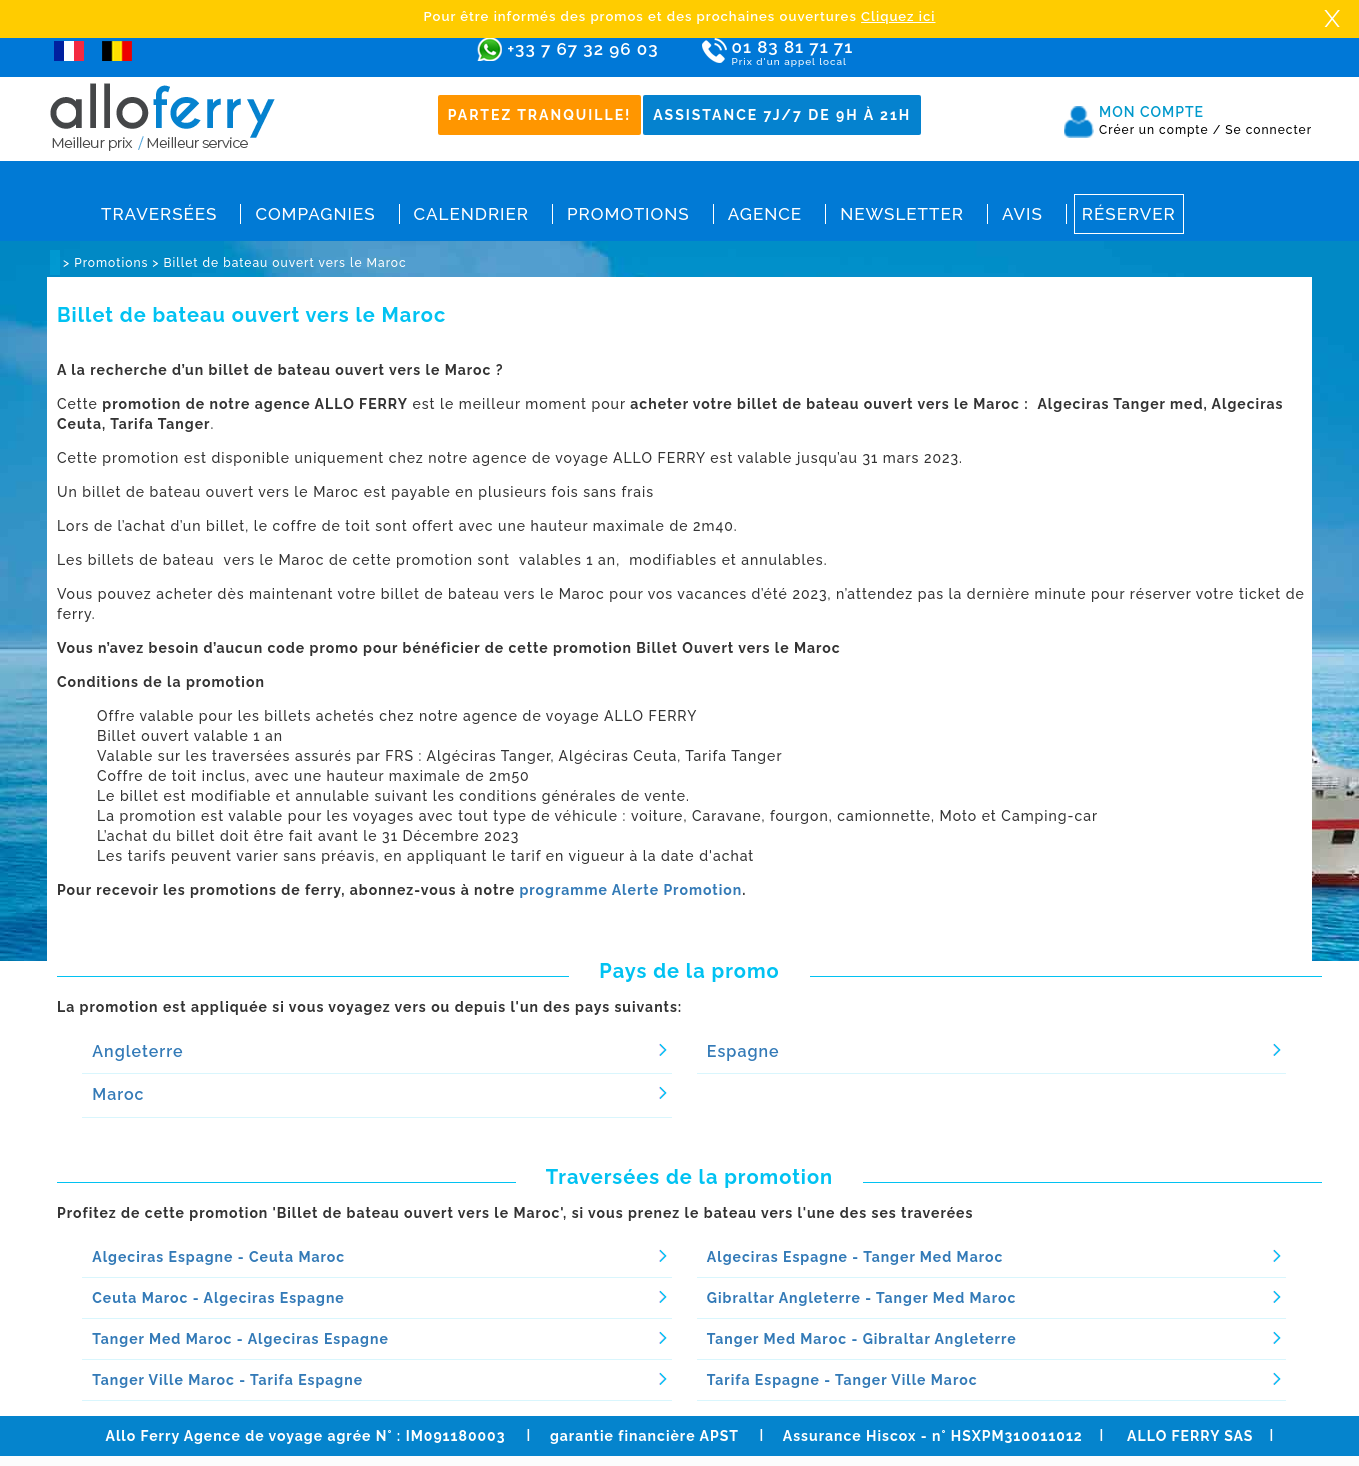 The width and height of the screenshot is (1359, 1466). What do you see at coordinates (582, 49) in the screenshot?
I see `+33 7 67 32 96 03` at bounding box center [582, 49].